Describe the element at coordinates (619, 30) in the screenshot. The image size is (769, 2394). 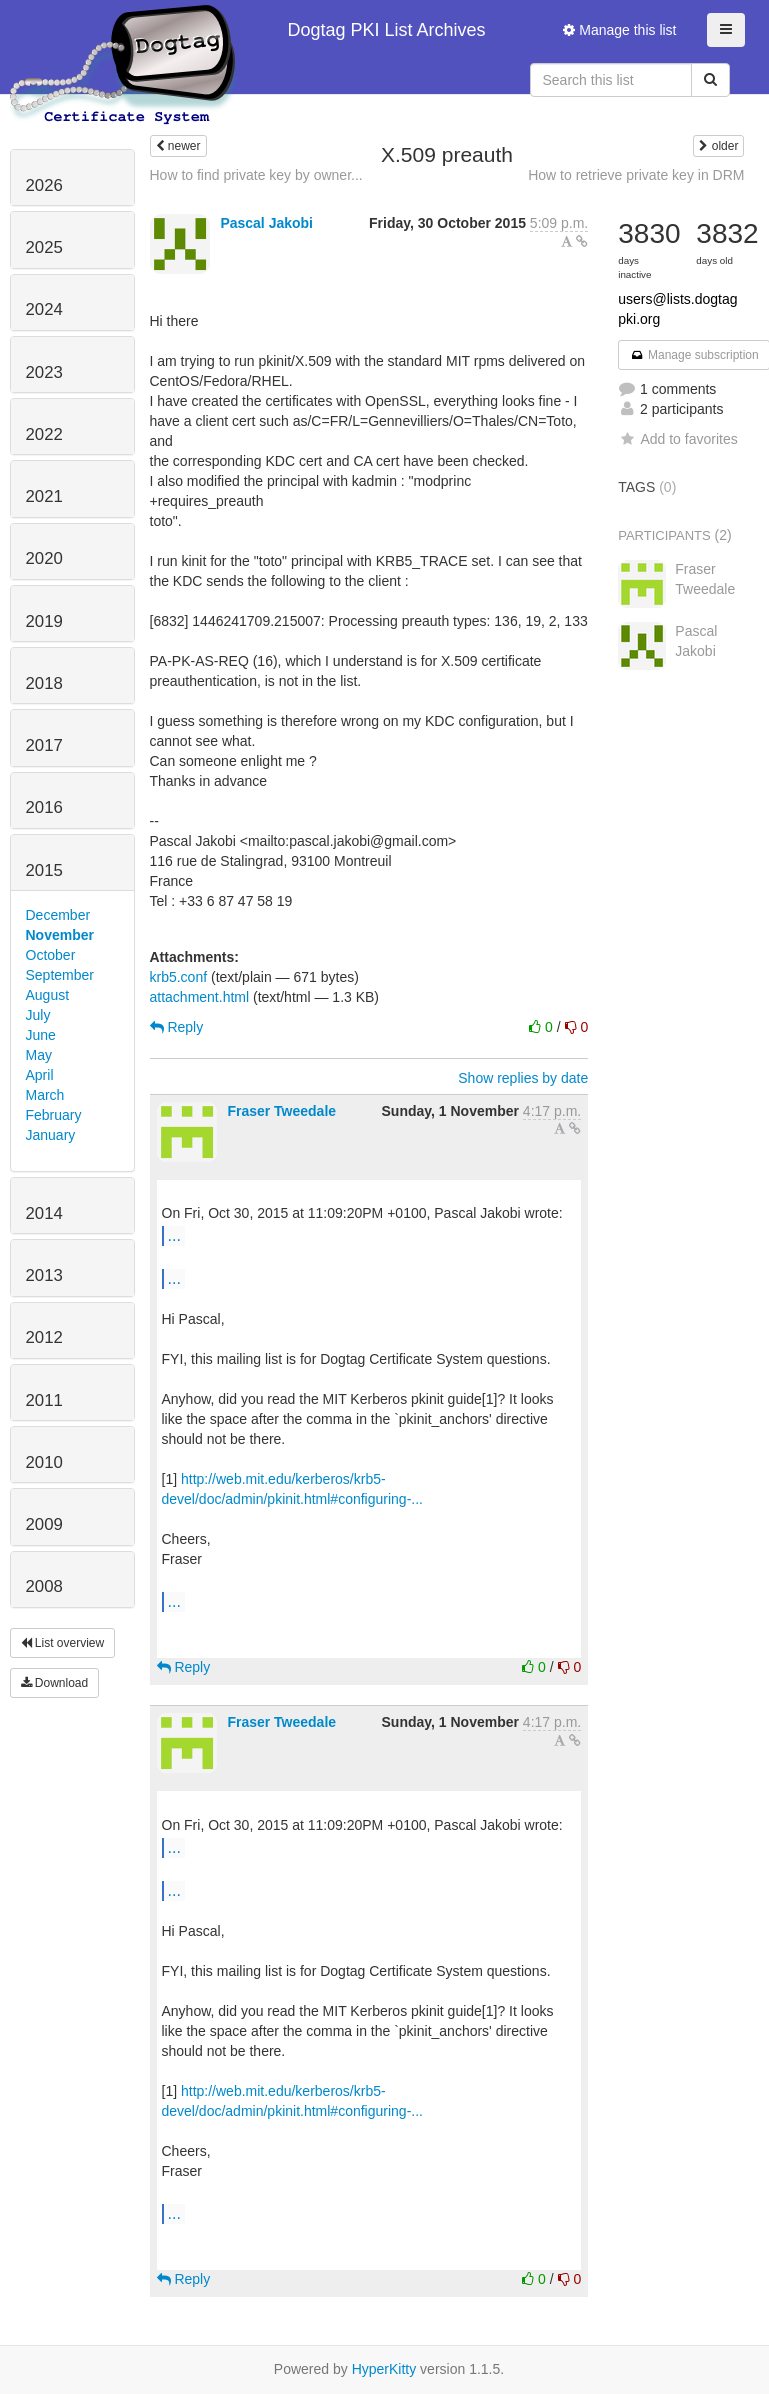
I see `Manage this list` at that location.